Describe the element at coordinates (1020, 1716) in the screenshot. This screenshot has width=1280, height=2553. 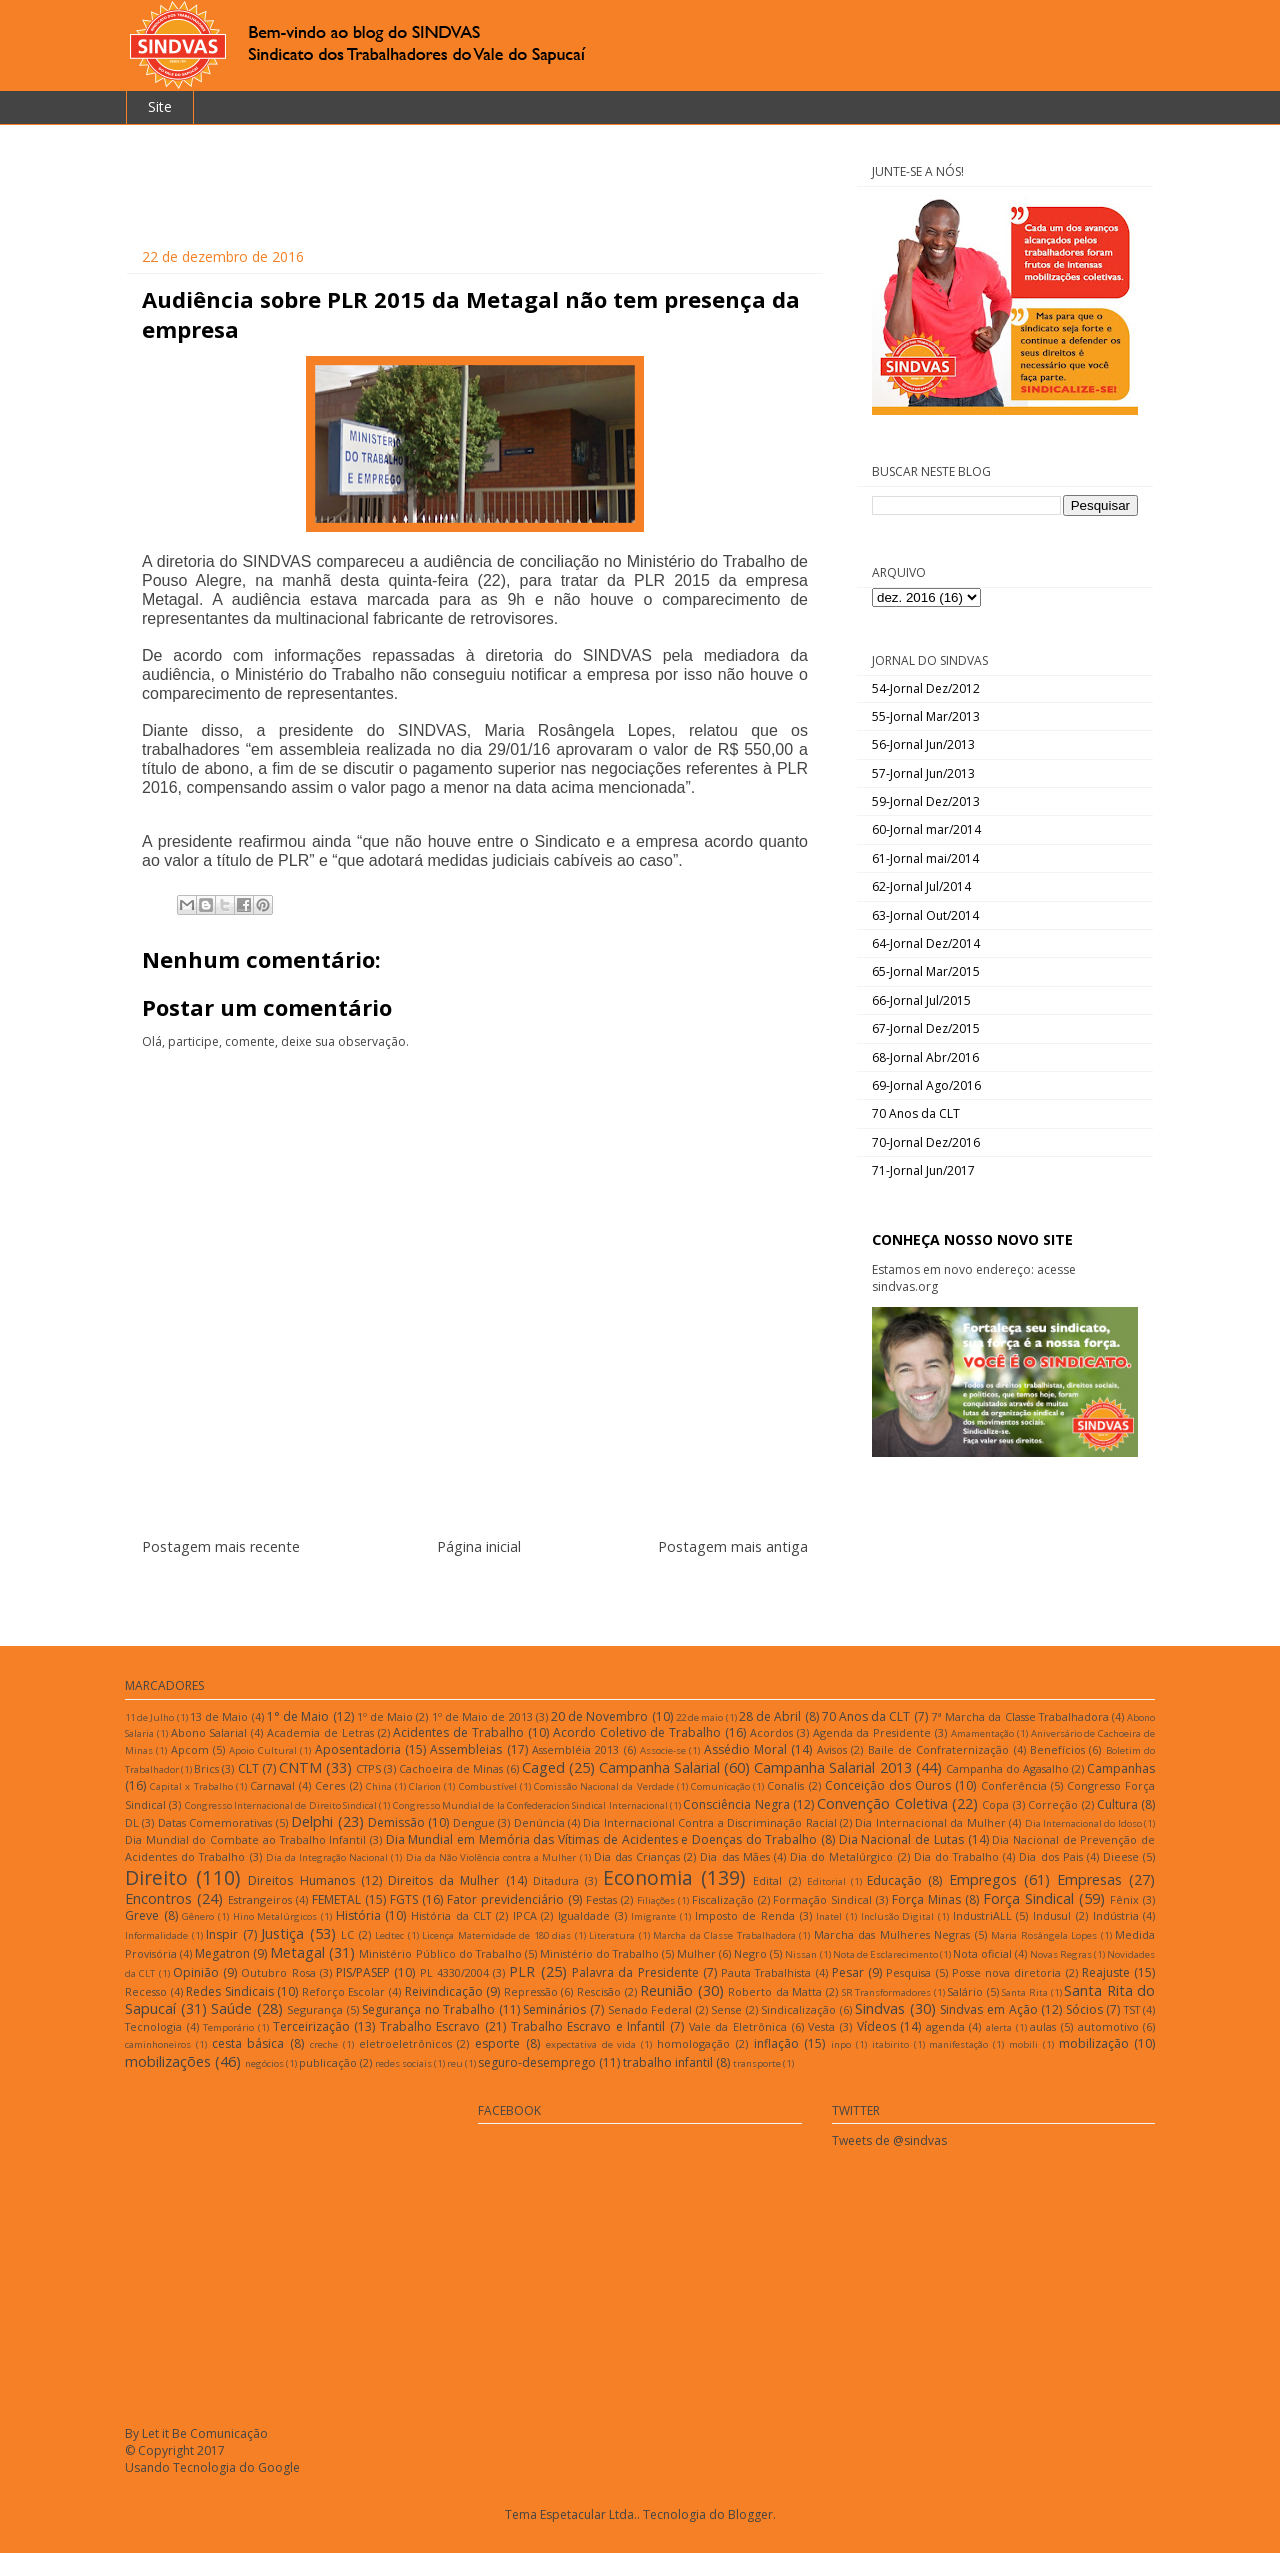
I see `7ª Marcha da Classe Trabalhadora` at that location.